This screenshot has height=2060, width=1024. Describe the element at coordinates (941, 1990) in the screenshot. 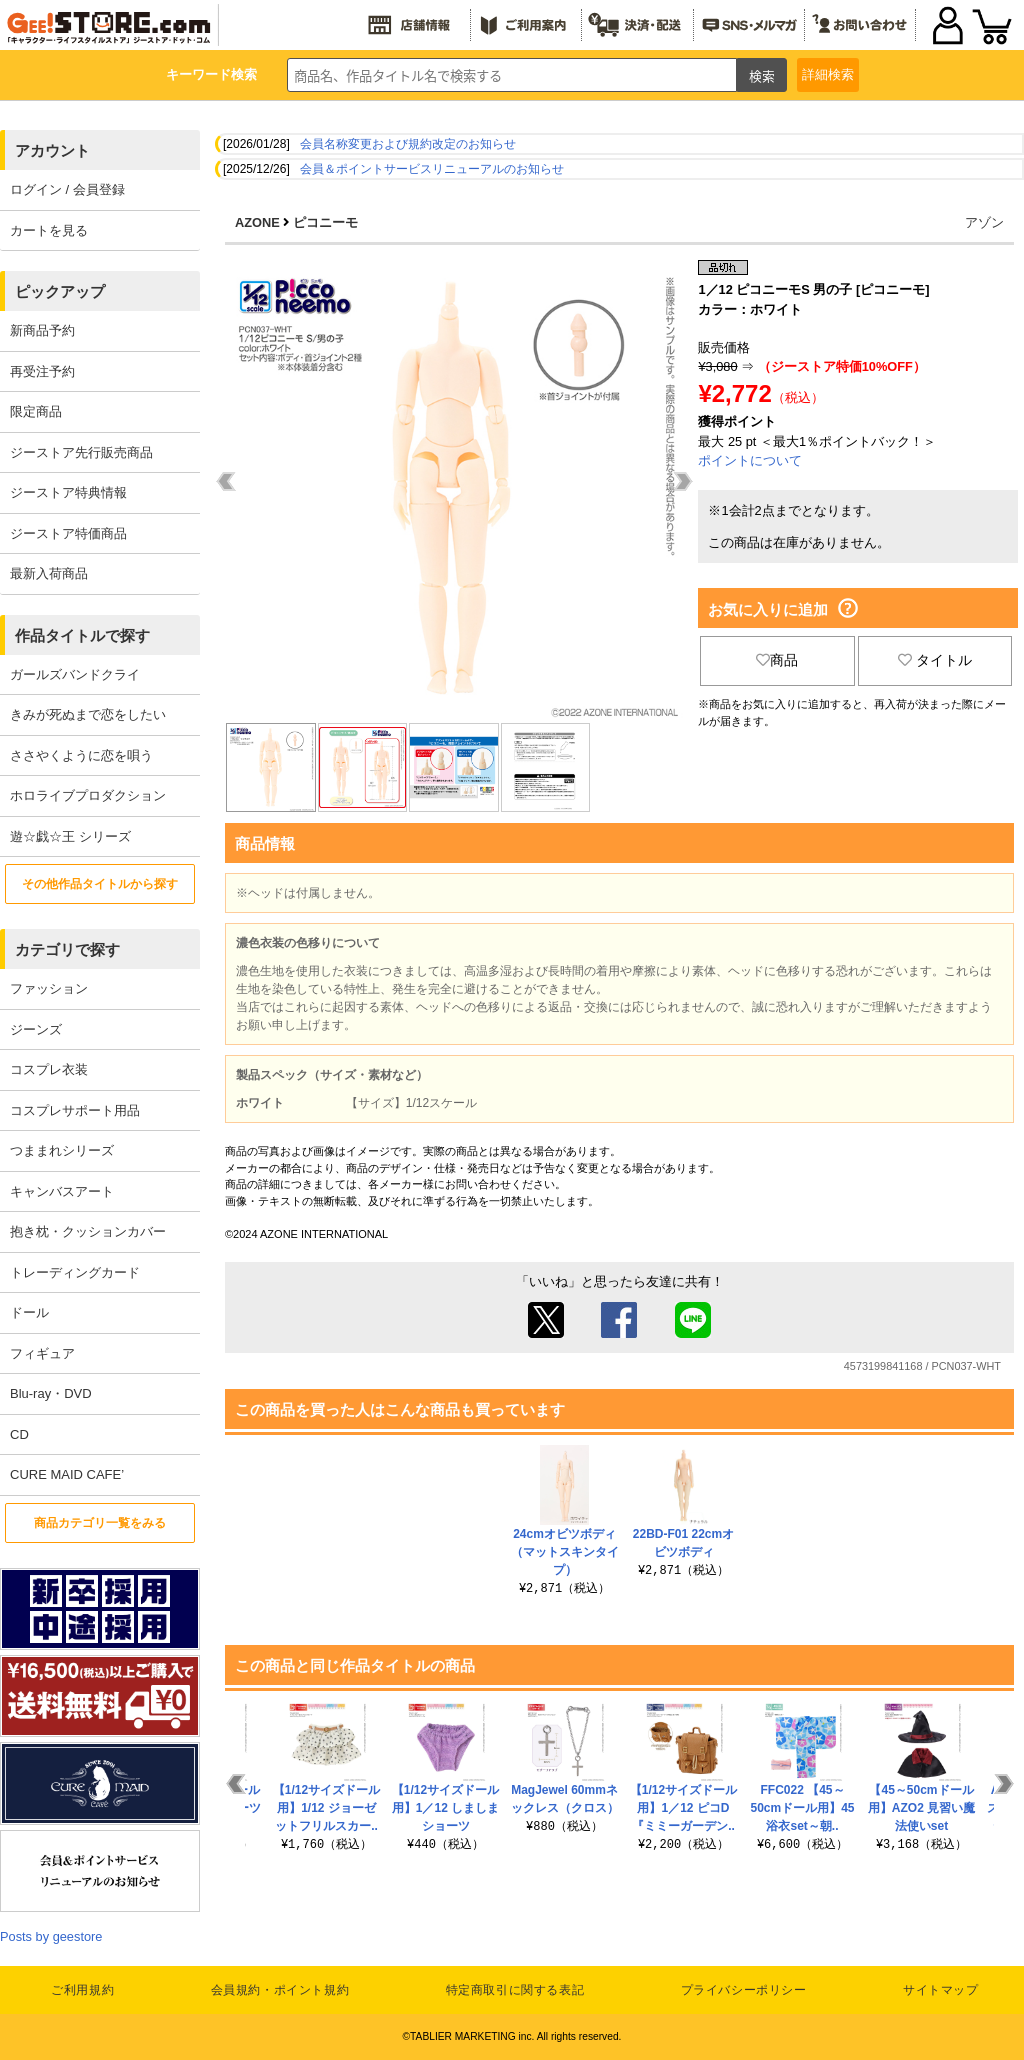

I see `サイトマップ` at that location.